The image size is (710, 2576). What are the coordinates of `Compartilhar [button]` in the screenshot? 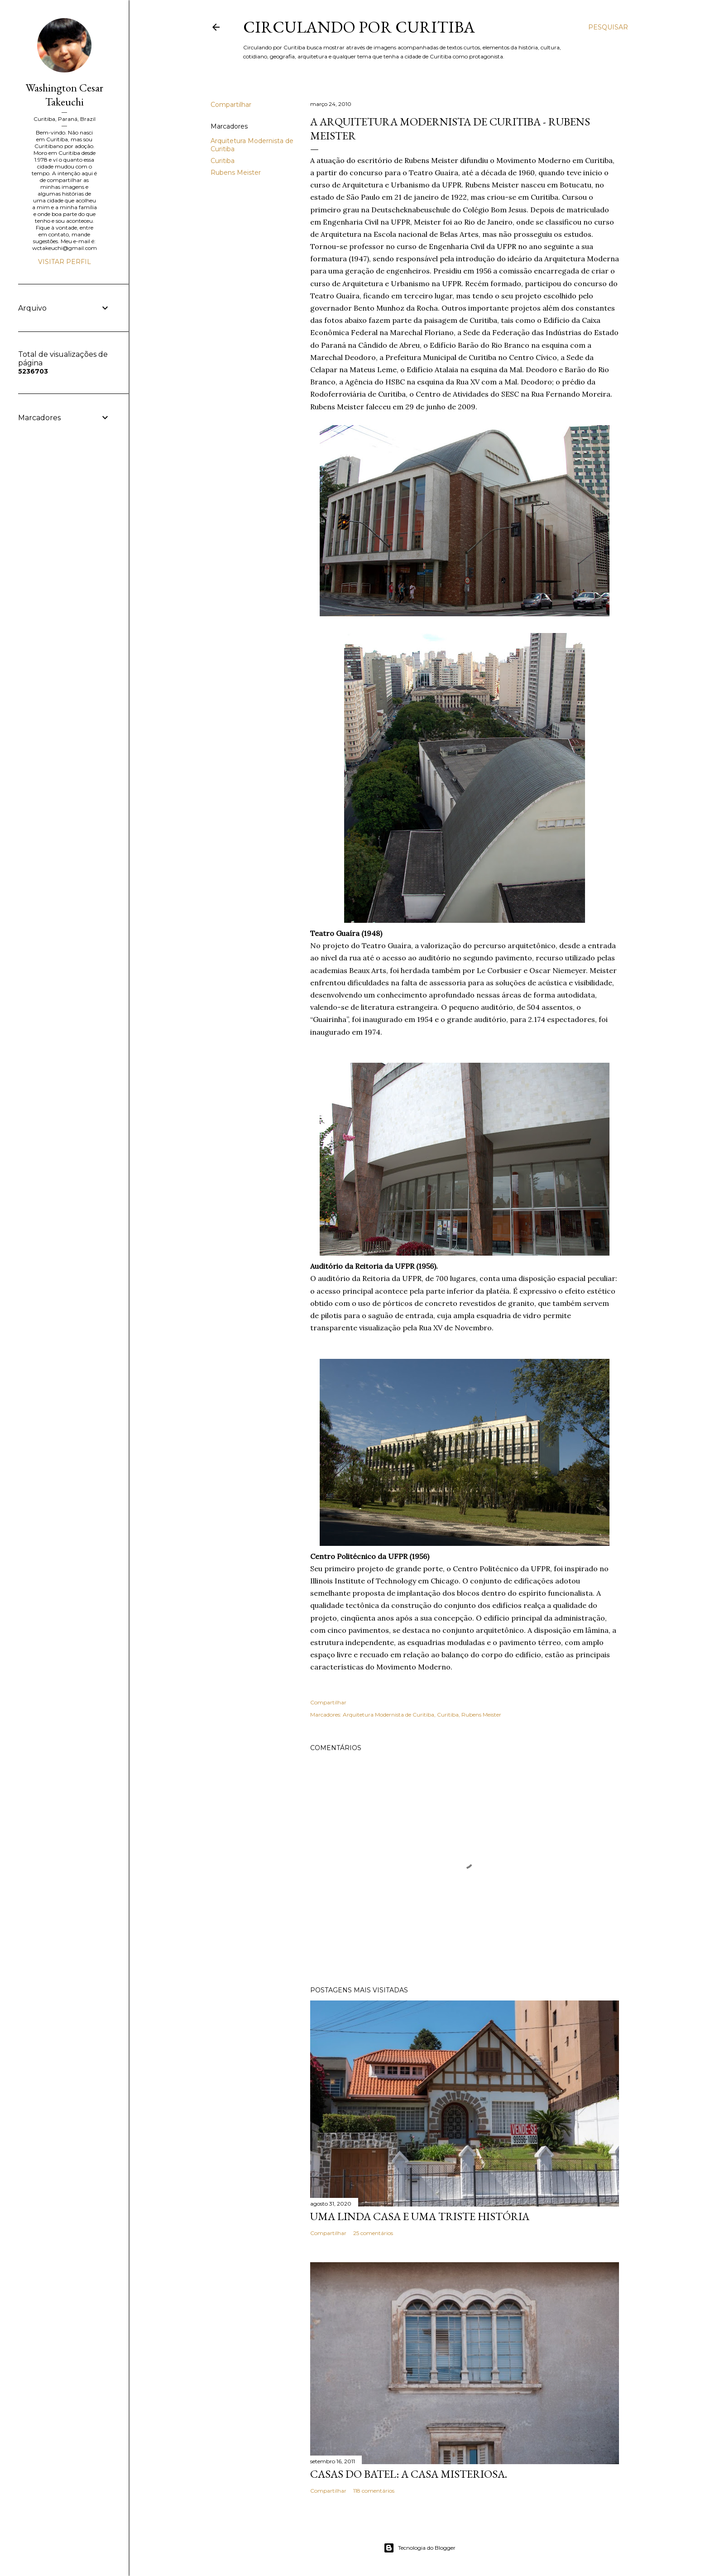 It's located at (231, 105).